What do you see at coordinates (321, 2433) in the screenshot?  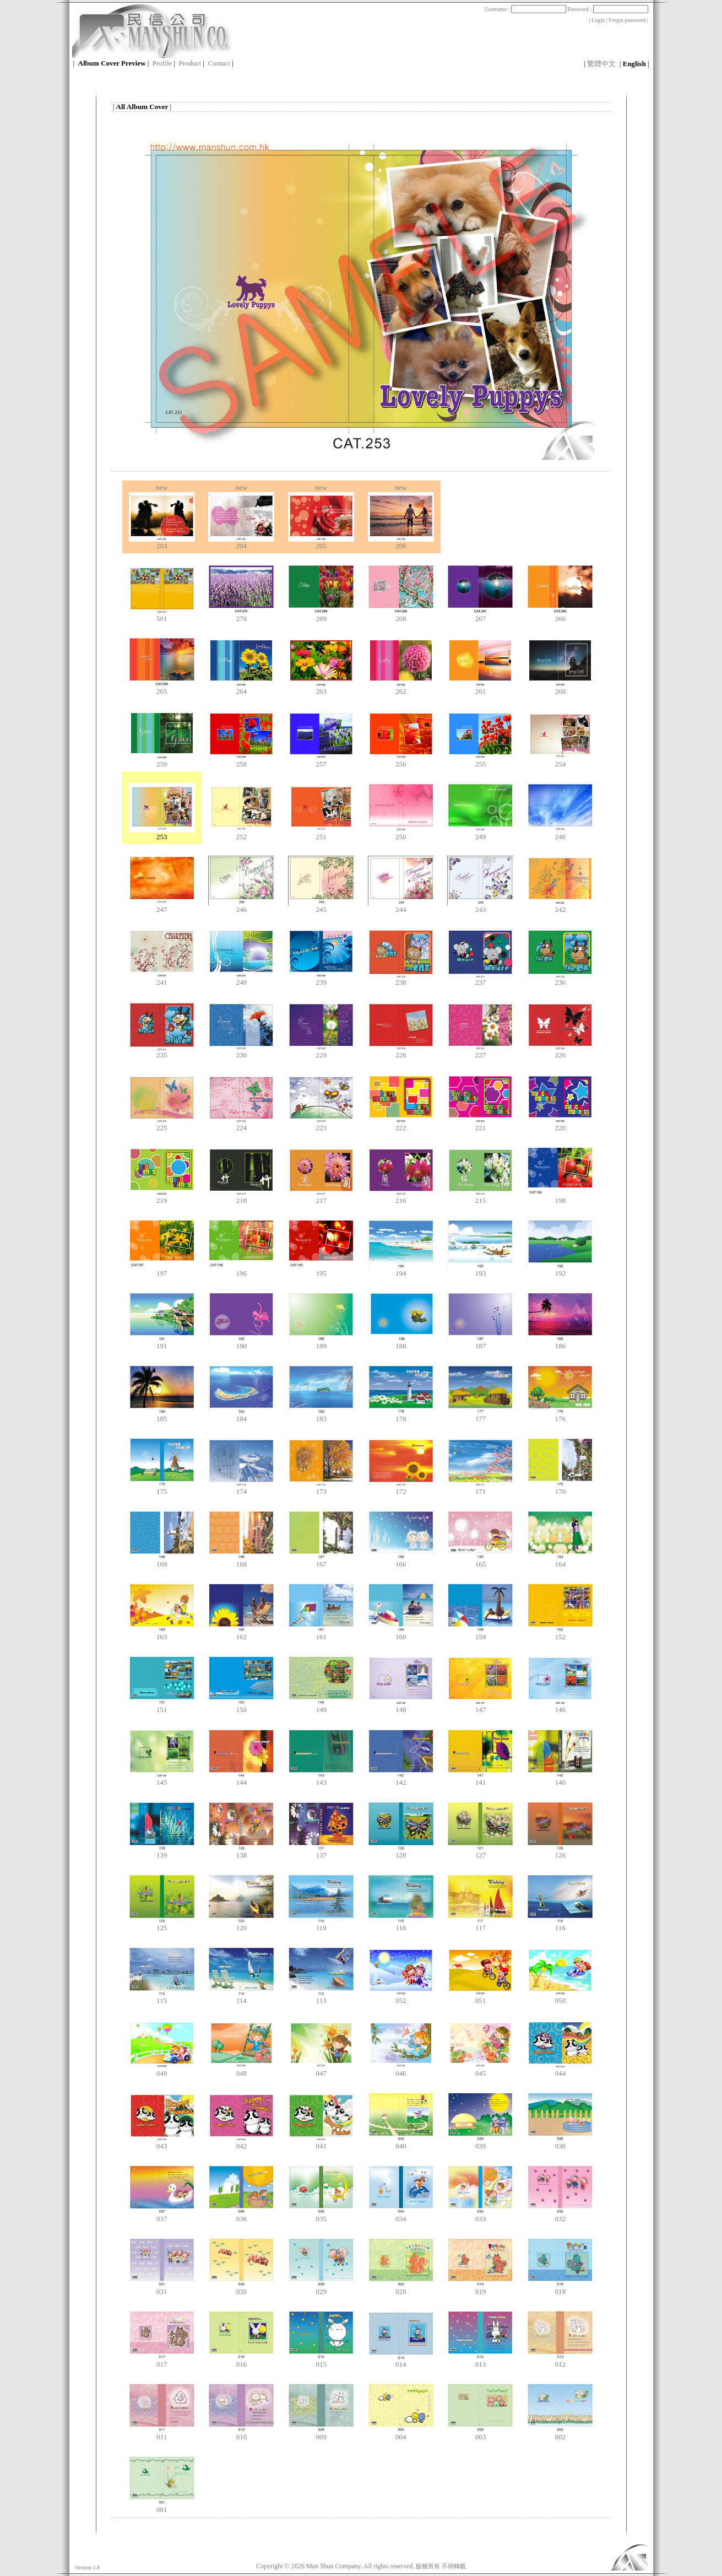 I see `009` at bounding box center [321, 2433].